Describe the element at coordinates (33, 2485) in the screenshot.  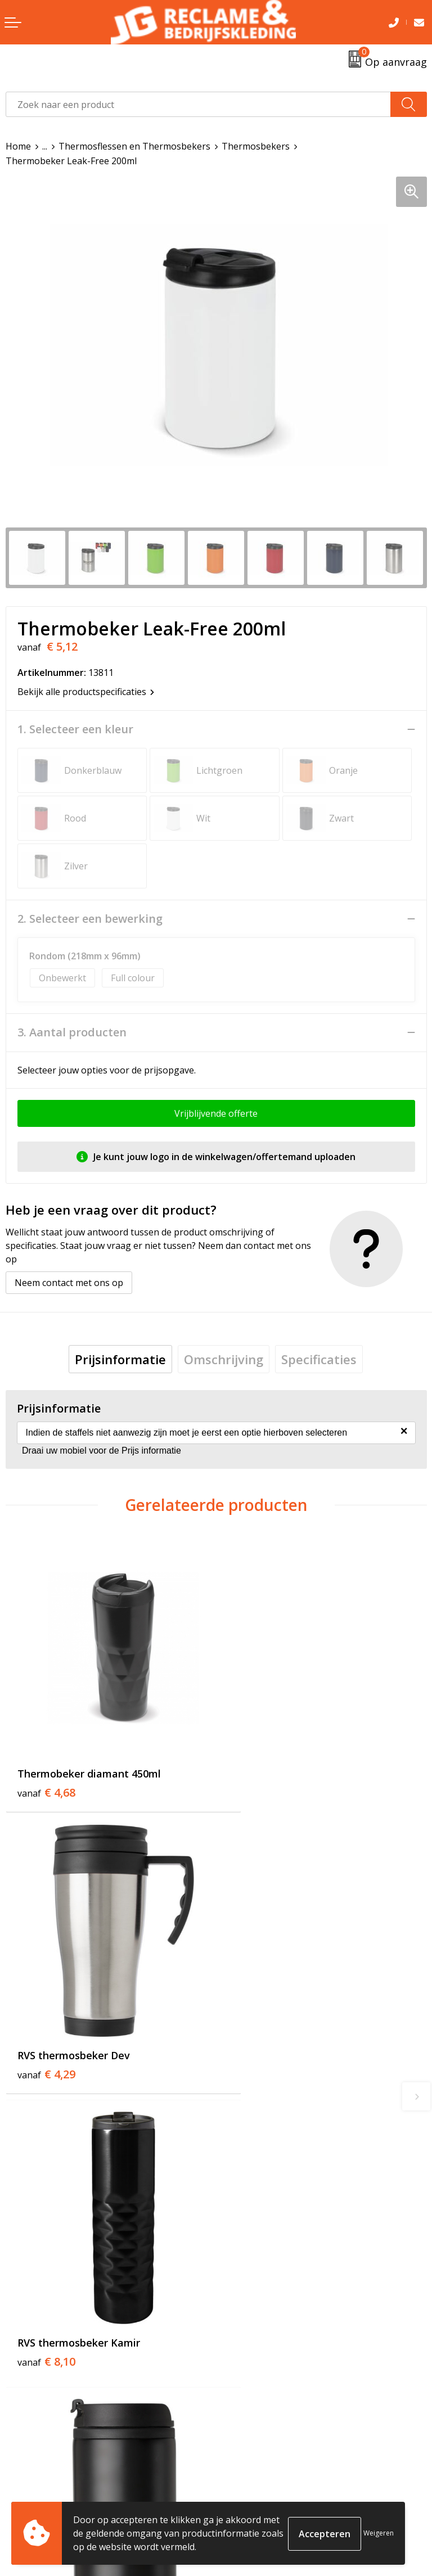
I see `Retourneren` at that location.